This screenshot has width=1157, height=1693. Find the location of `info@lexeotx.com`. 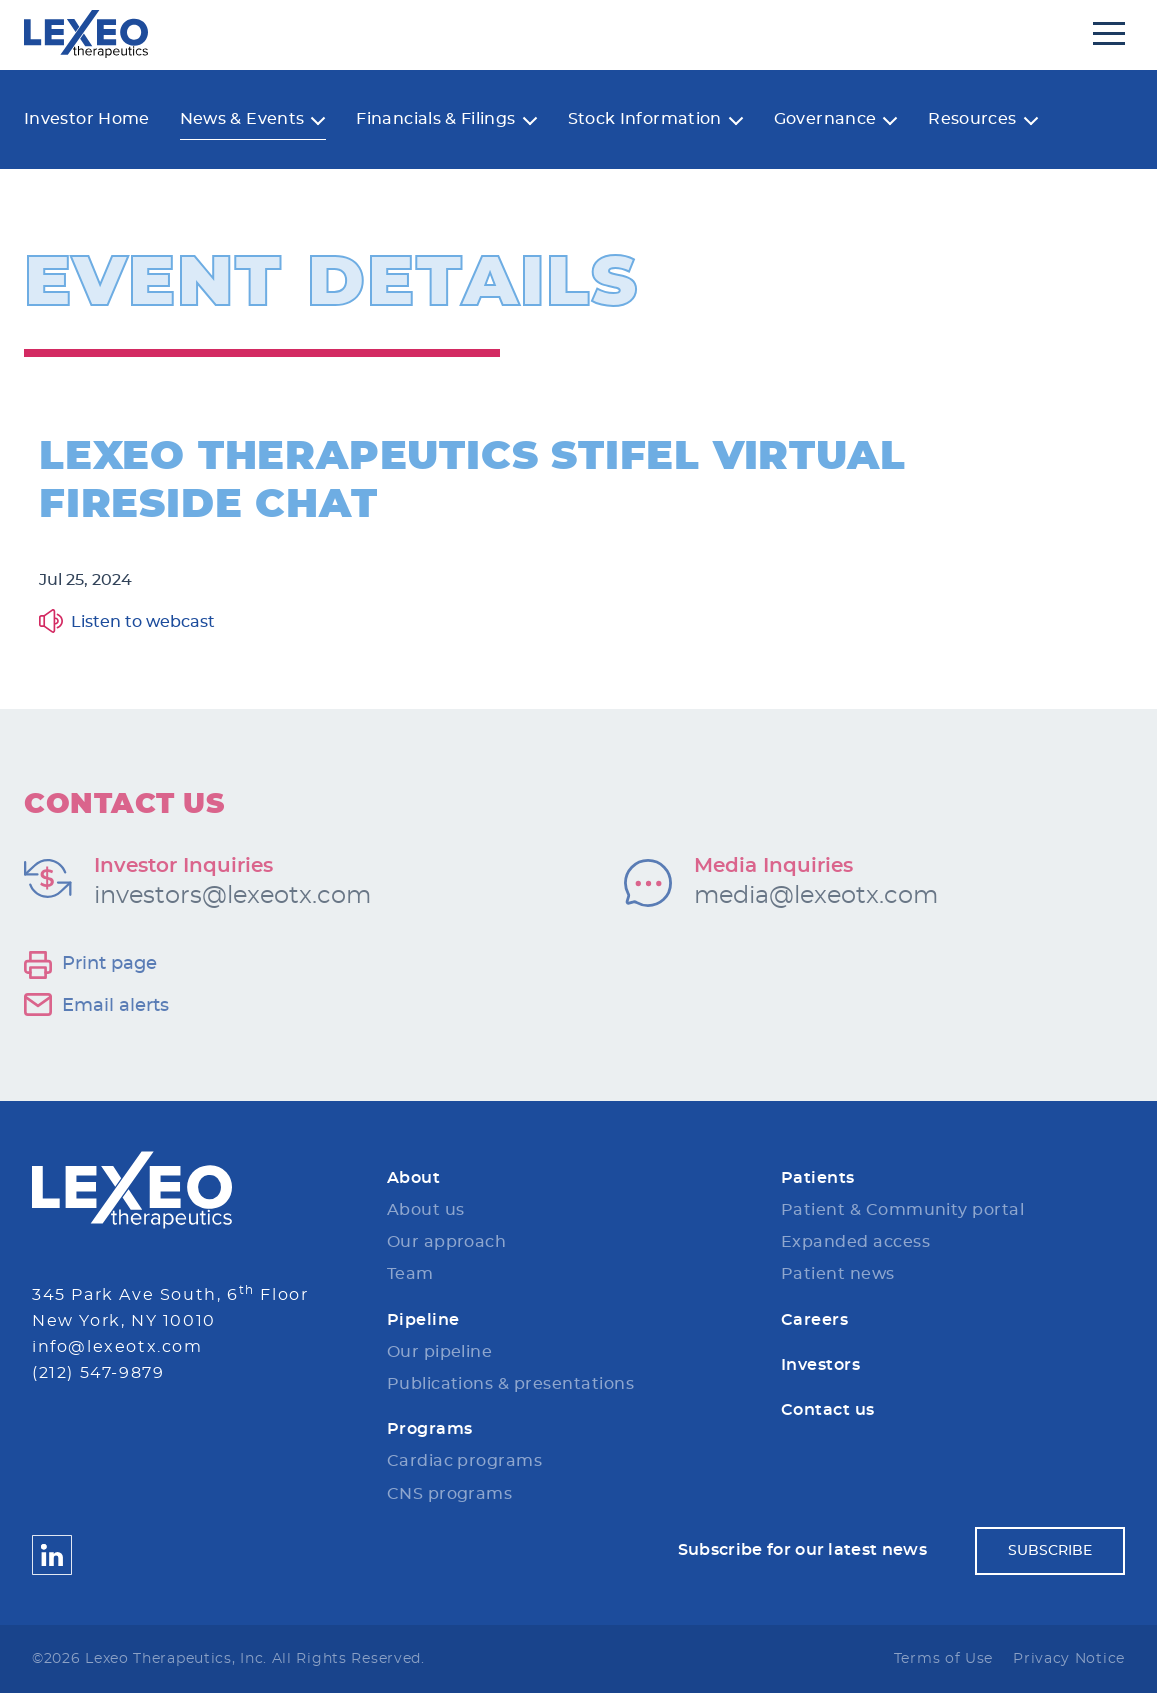

info@lexeotx.com is located at coordinates (117, 1347).